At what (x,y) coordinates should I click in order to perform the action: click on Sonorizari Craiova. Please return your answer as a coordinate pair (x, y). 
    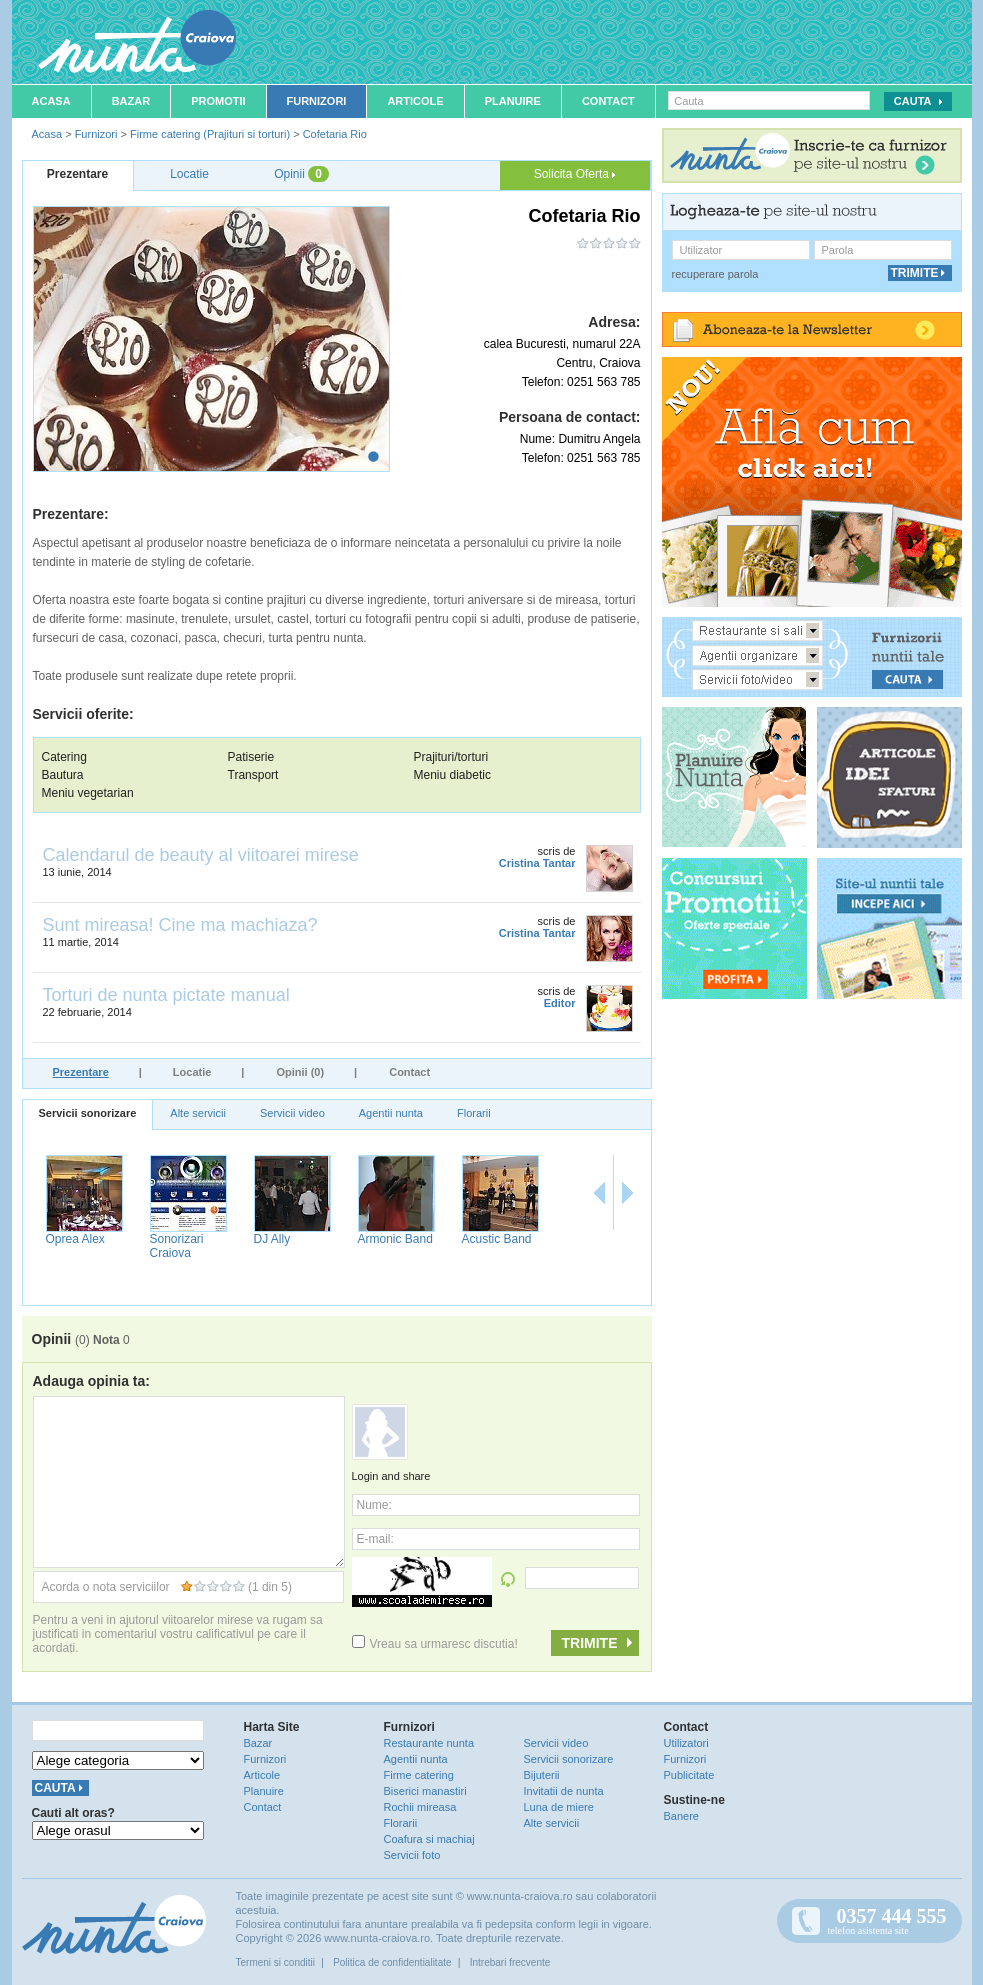
    Looking at the image, I should click on (486, 1246).